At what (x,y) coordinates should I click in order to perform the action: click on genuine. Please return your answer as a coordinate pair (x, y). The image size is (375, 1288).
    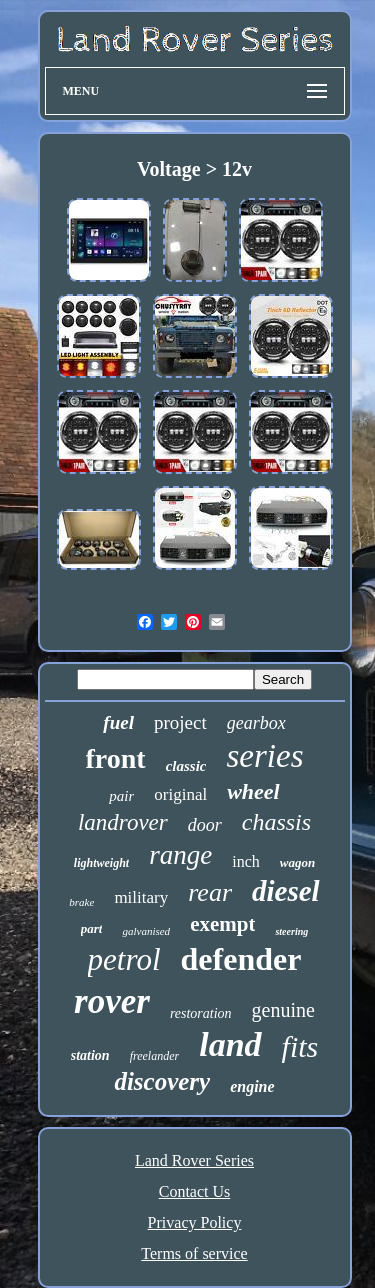
    Looking at the image, I should click on (283, 1010).